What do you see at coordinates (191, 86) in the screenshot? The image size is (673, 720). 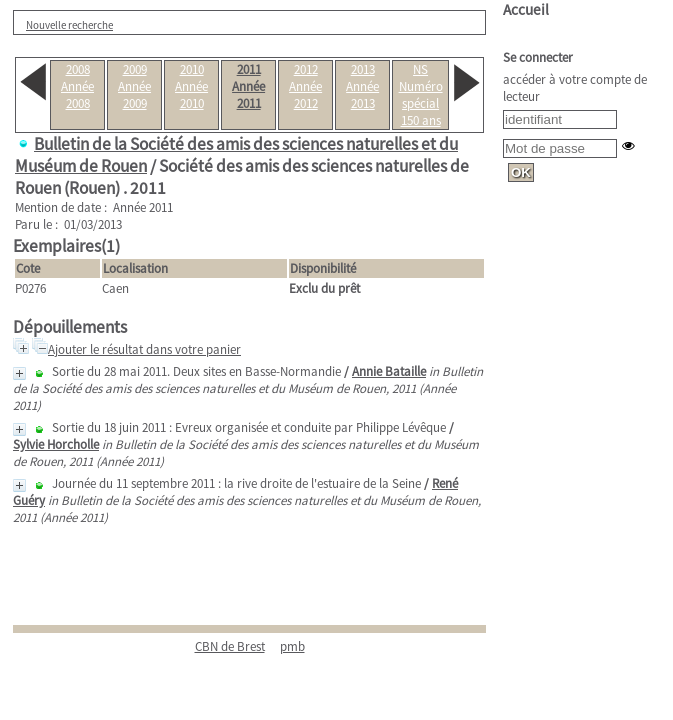 I see `2010Année 2010` at bounding box center [191, 86].